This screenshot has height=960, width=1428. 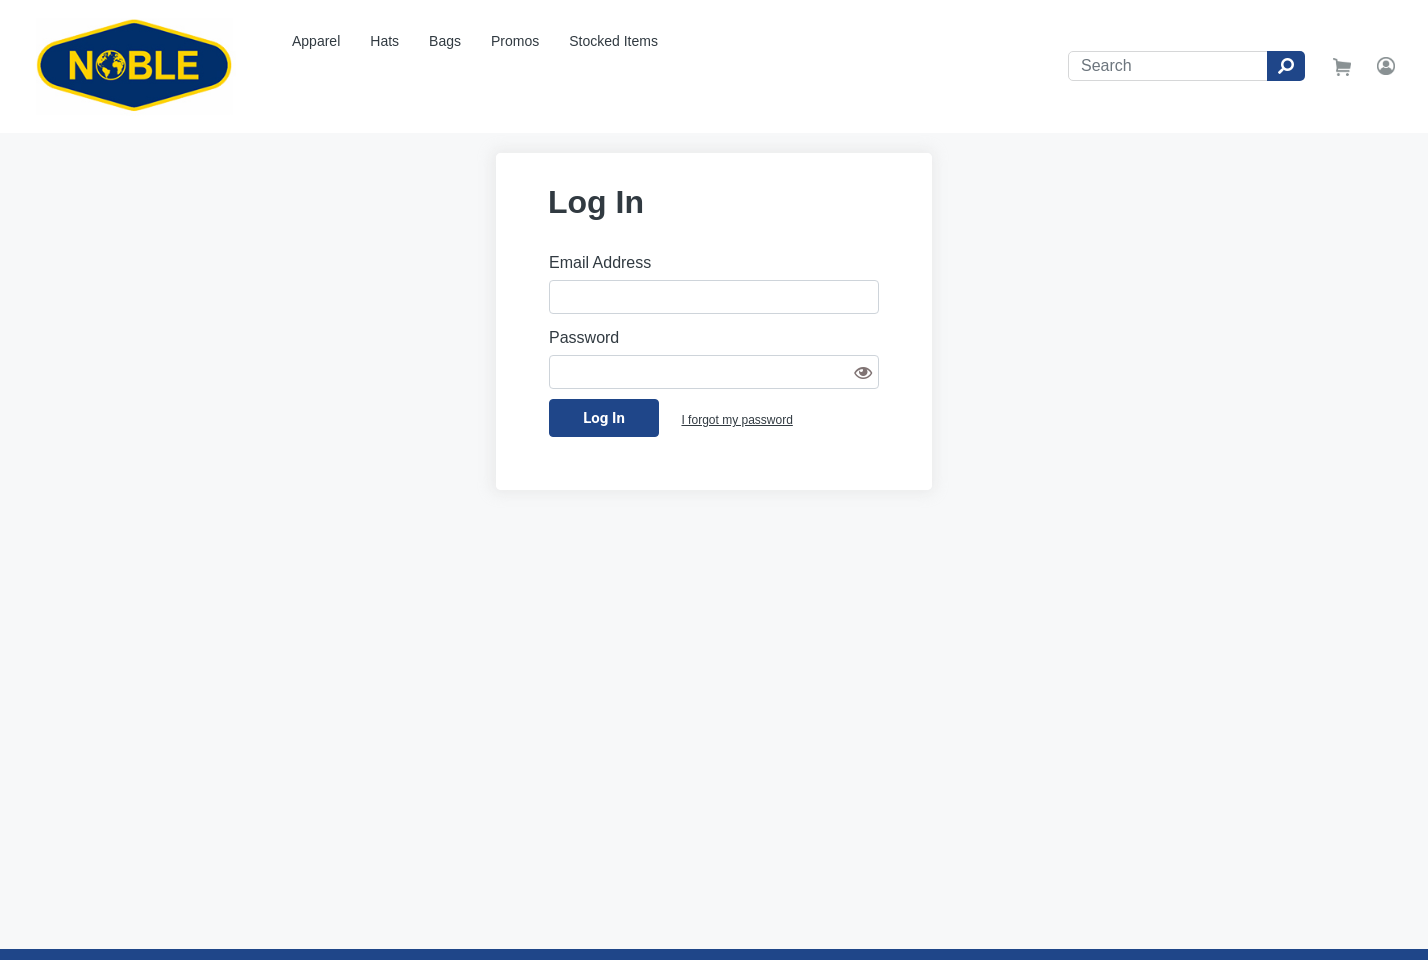 I want to click on Password, so click(x=584, y=337).